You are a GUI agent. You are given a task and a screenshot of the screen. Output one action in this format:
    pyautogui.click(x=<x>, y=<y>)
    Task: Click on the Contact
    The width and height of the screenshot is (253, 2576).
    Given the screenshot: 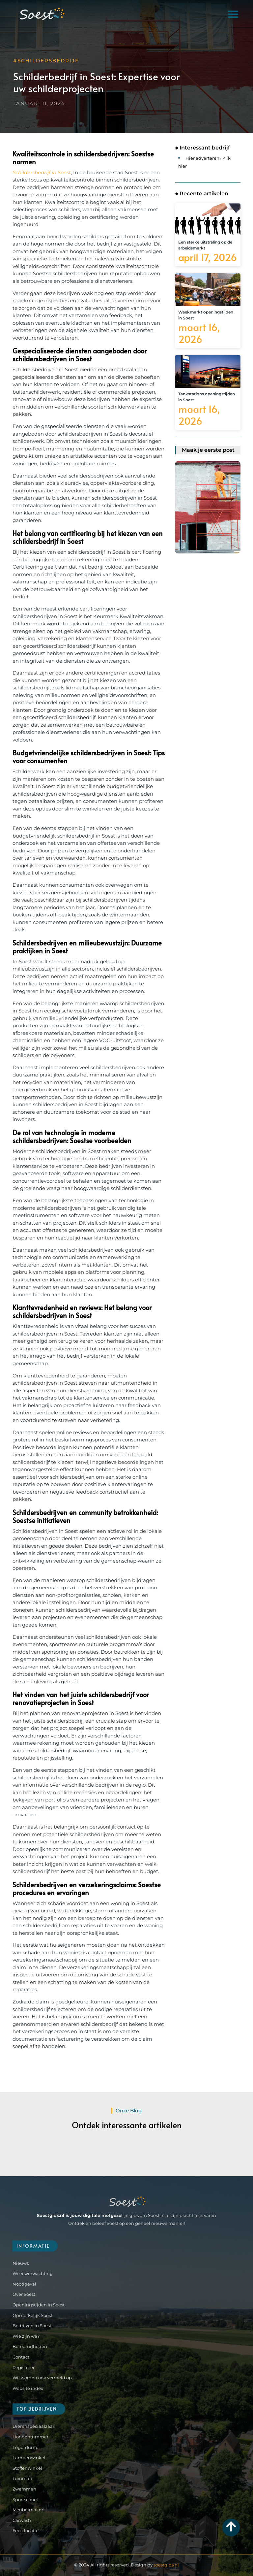 What is the action you would take?
    pyautogui.click(x=21, y=2357)
    